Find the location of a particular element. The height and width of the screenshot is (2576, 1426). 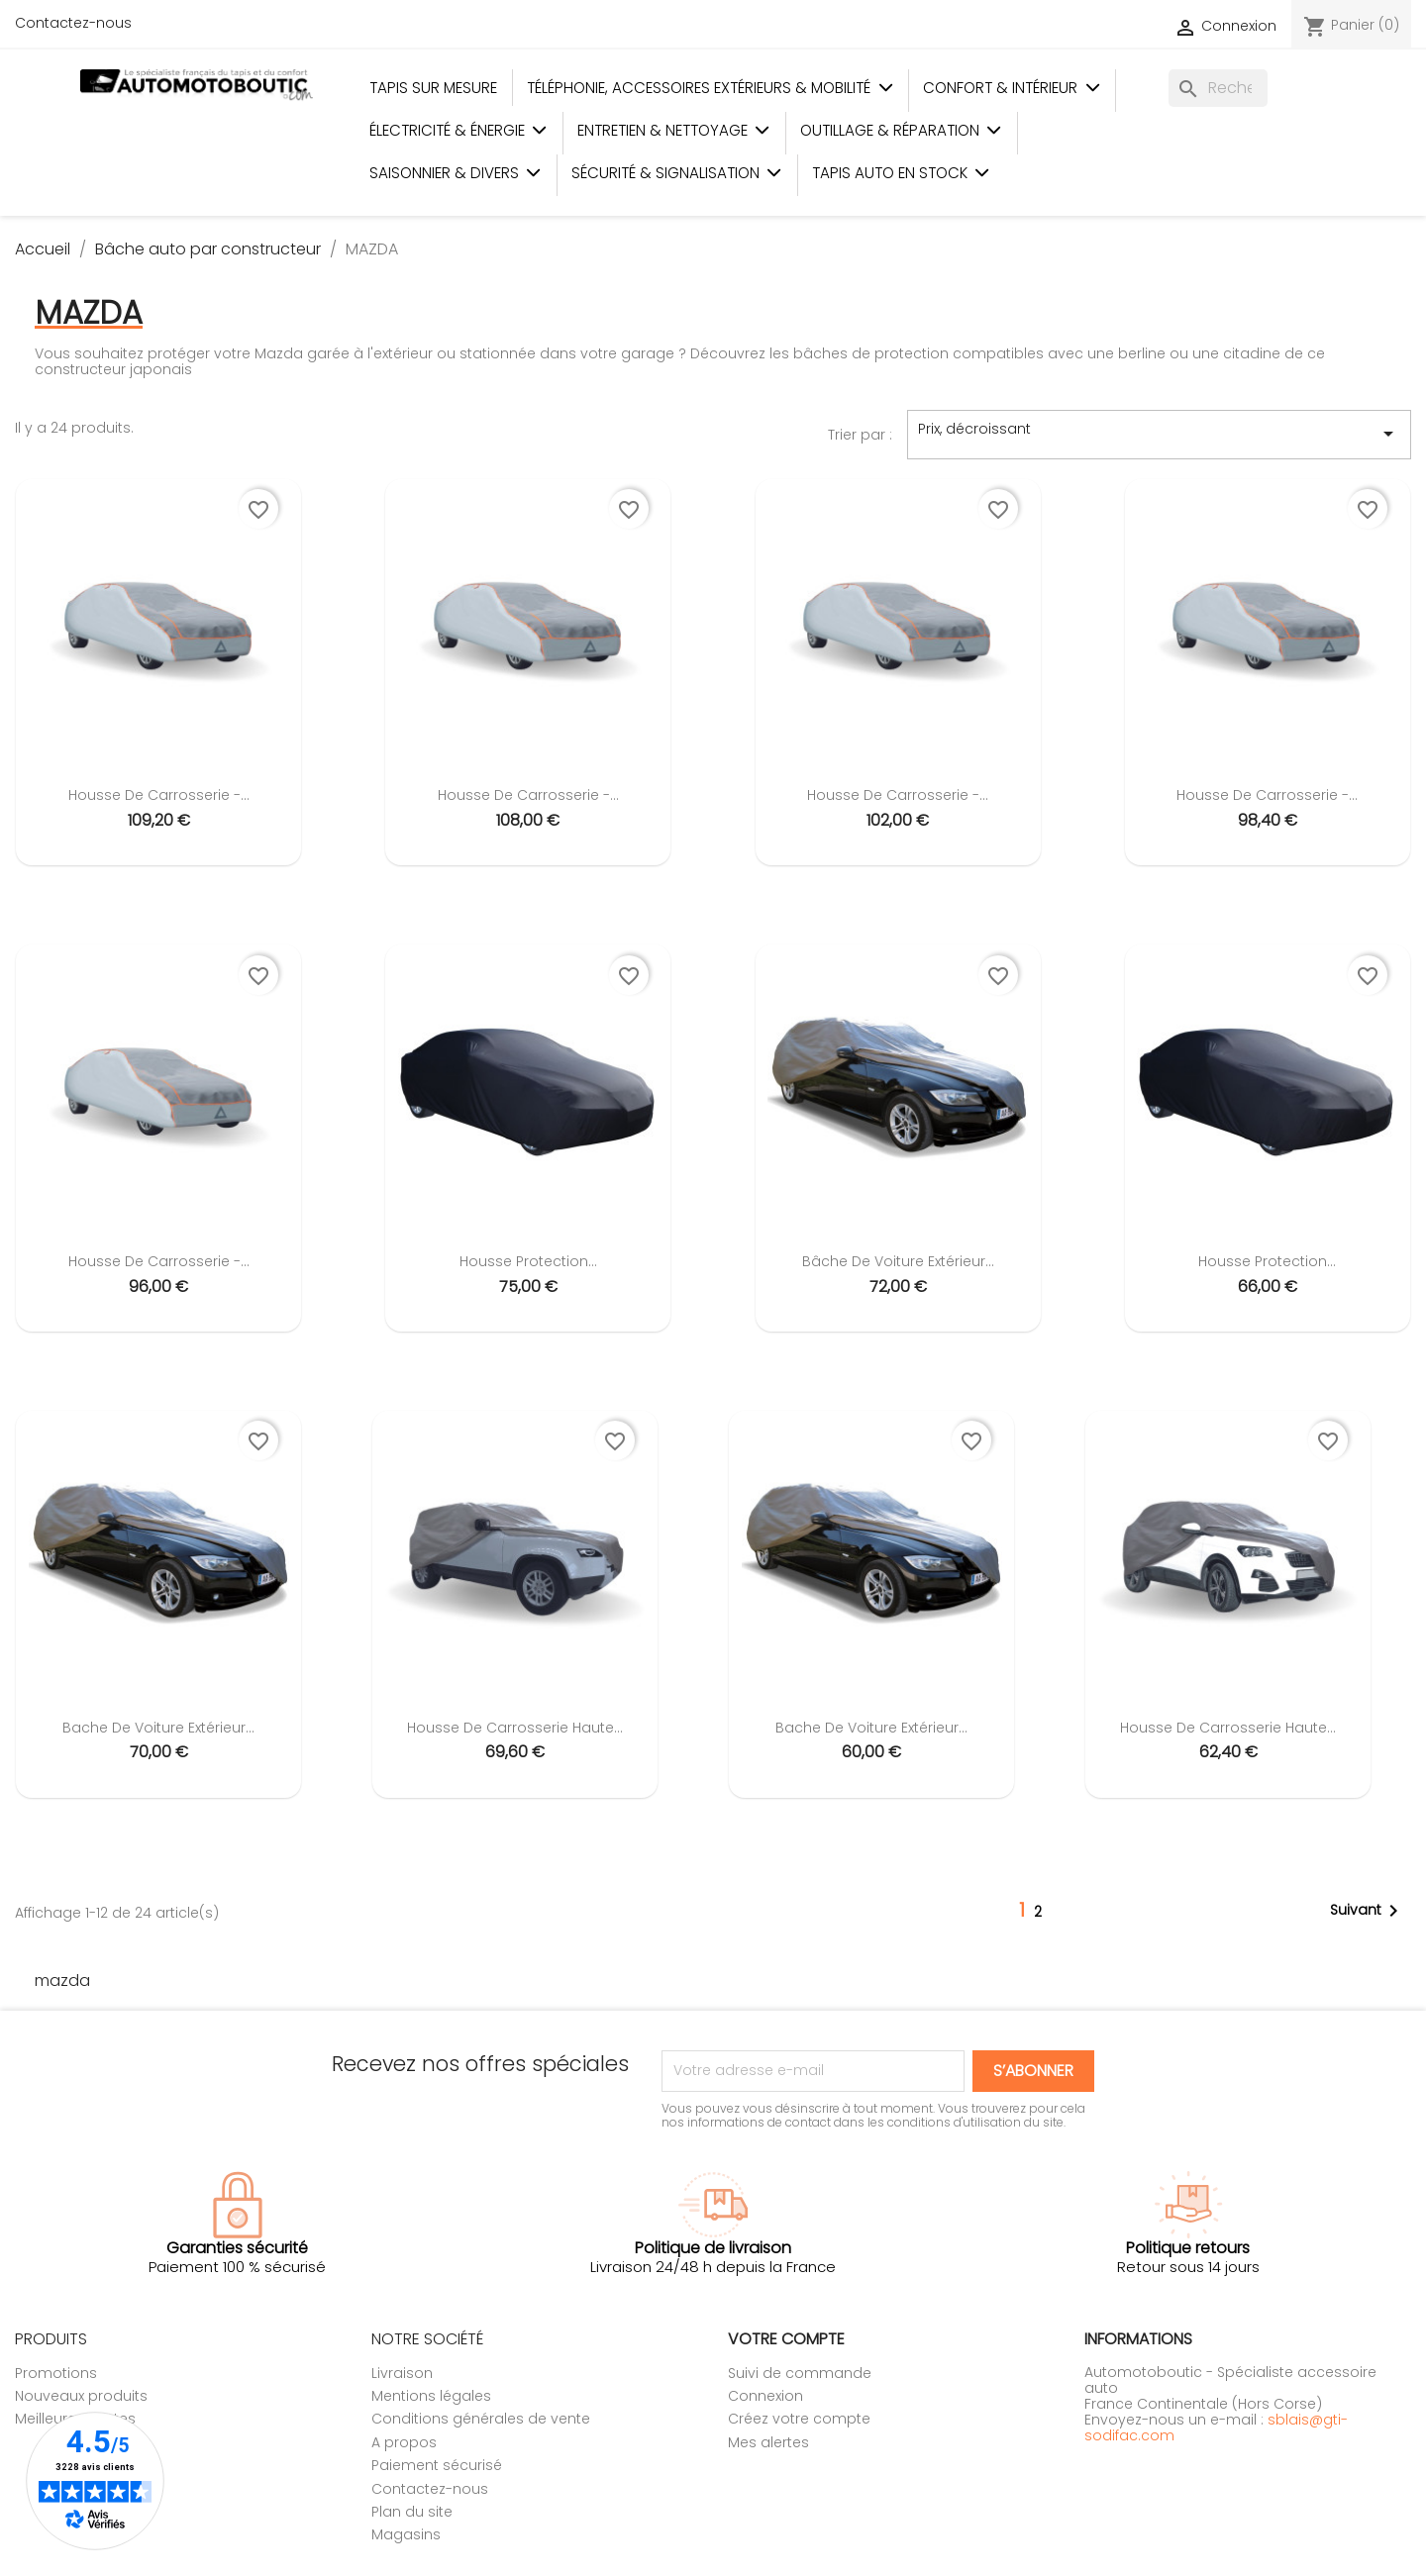

Sécurité & Signalisation is located at coordinates (676, 172).